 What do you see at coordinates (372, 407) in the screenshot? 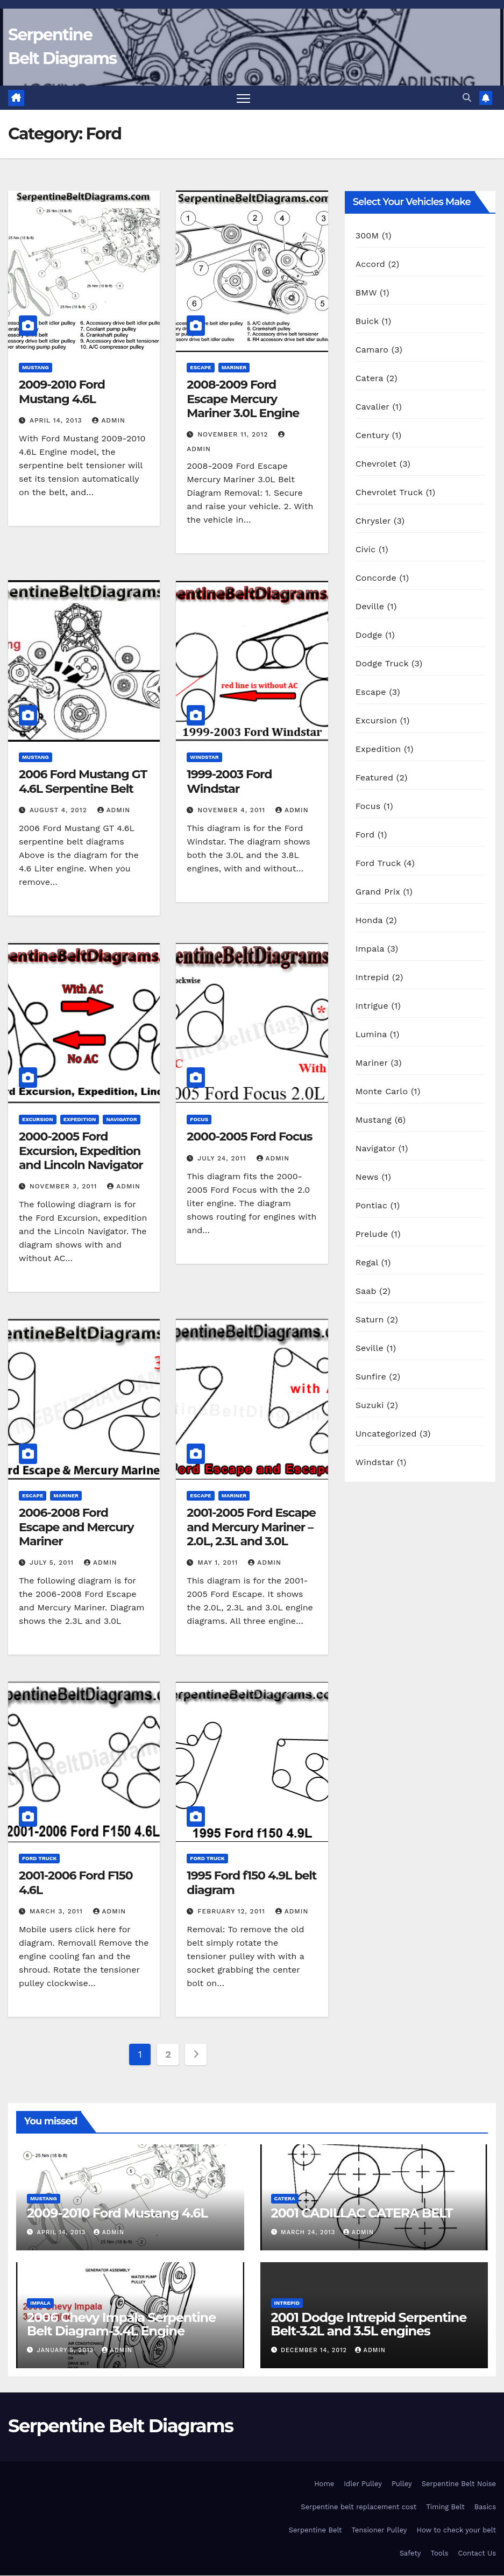
I see `Cavalier` at bounding box center [372, 407].